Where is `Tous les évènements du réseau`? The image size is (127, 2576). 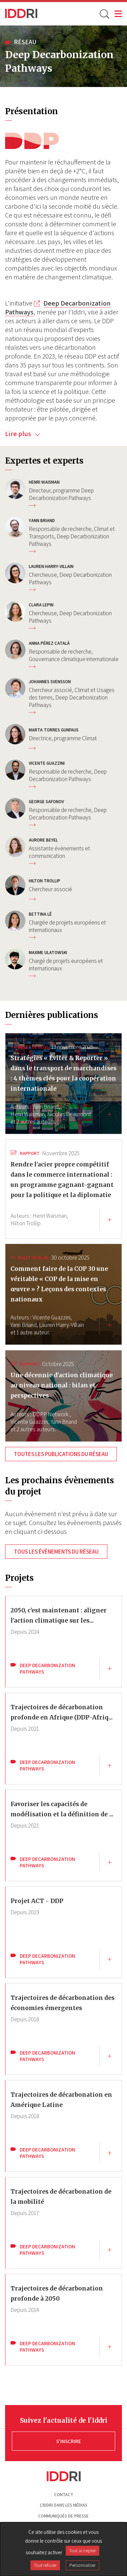 Tous les évènements du réseau is located at coordinates (56, 1551).